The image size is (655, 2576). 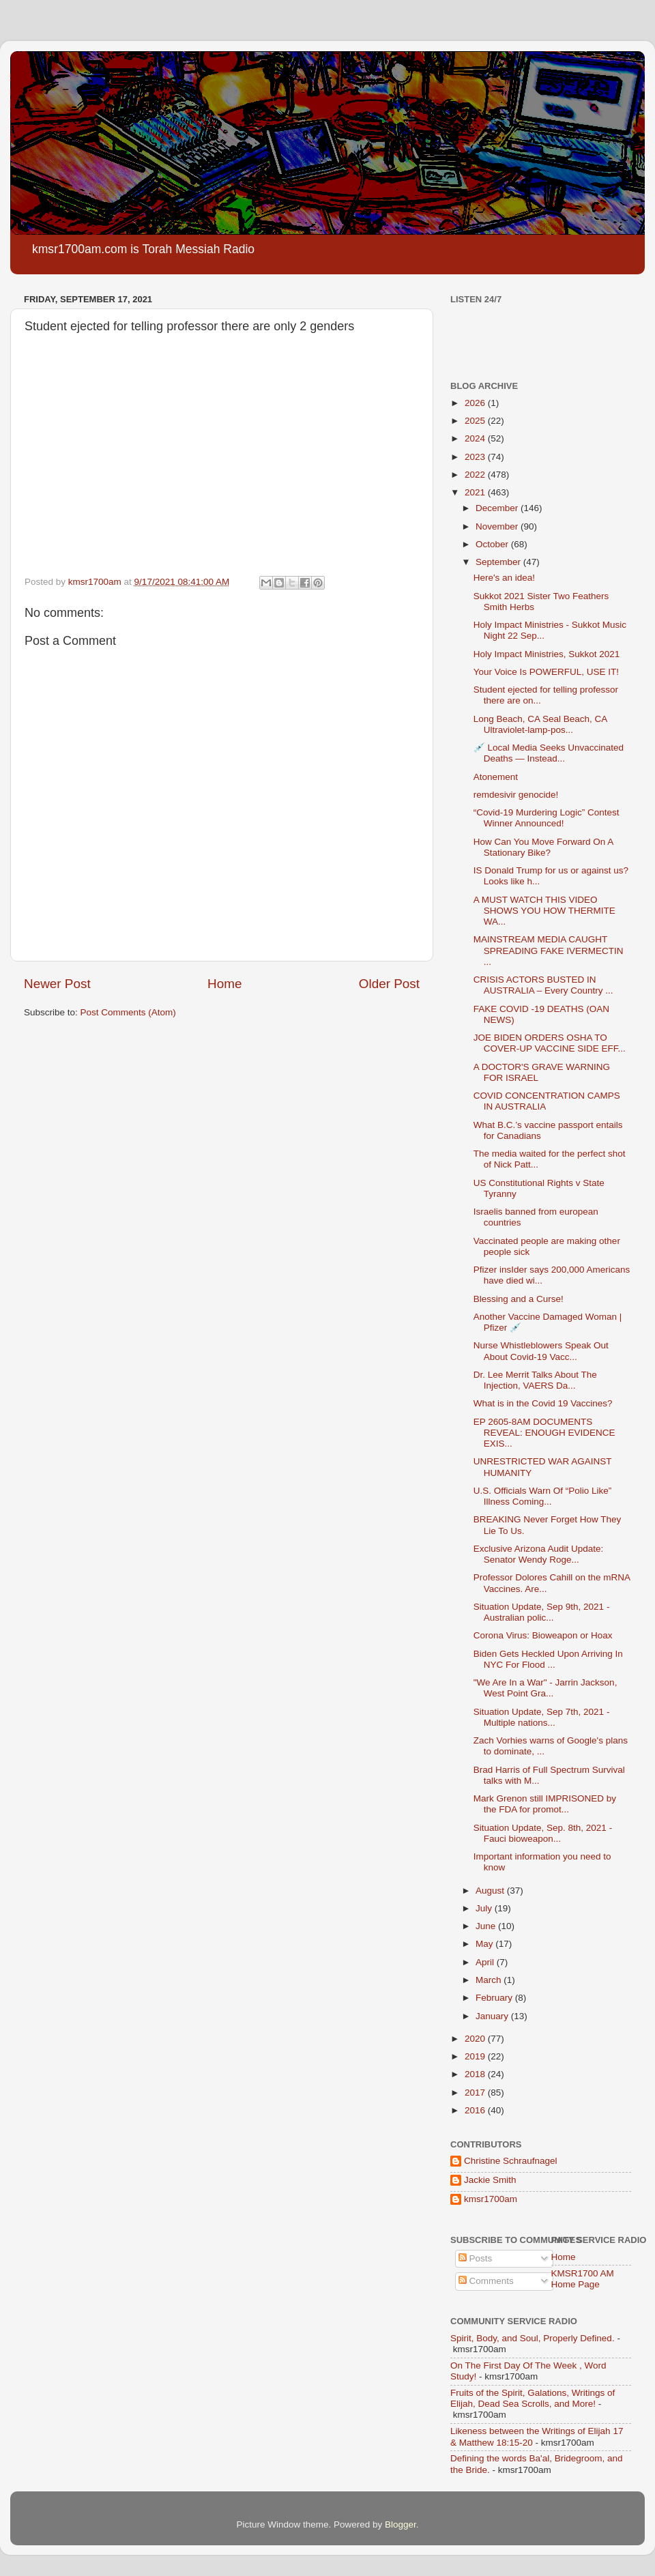 I want to click on Situation Update, Sep 9th, 2021 - Australian polic..., so click(x=542, y=1612).